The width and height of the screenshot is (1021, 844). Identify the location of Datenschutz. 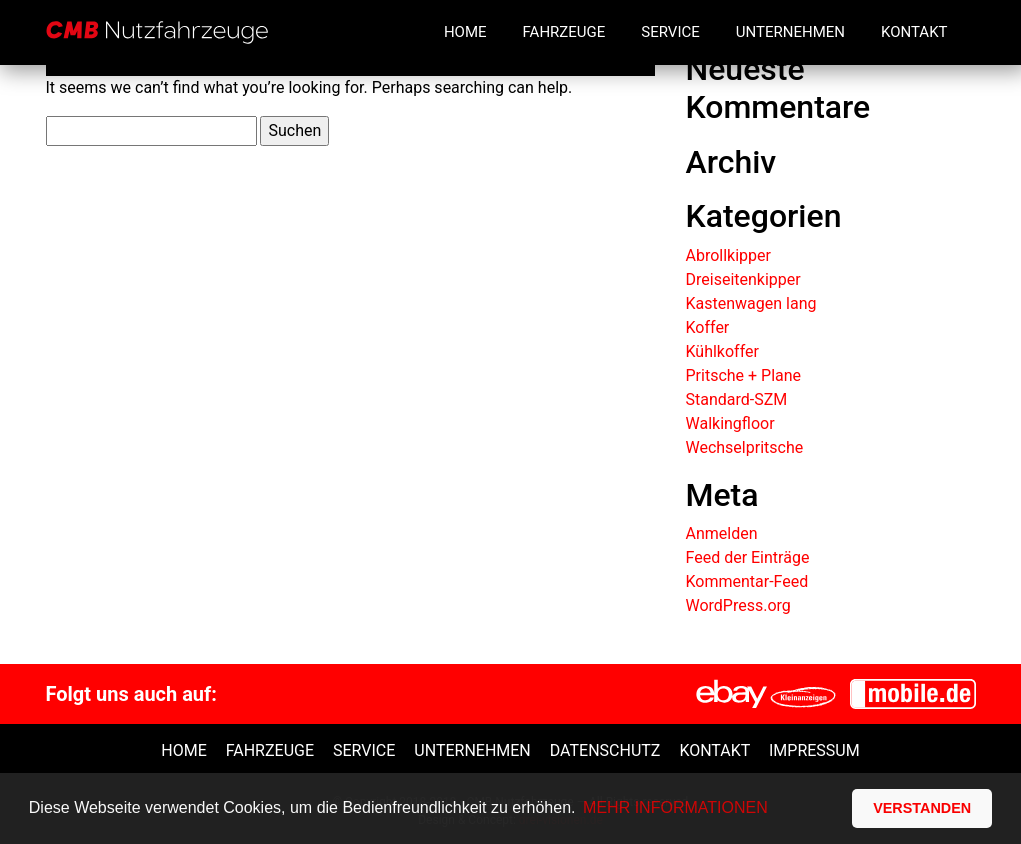
(605, 750).